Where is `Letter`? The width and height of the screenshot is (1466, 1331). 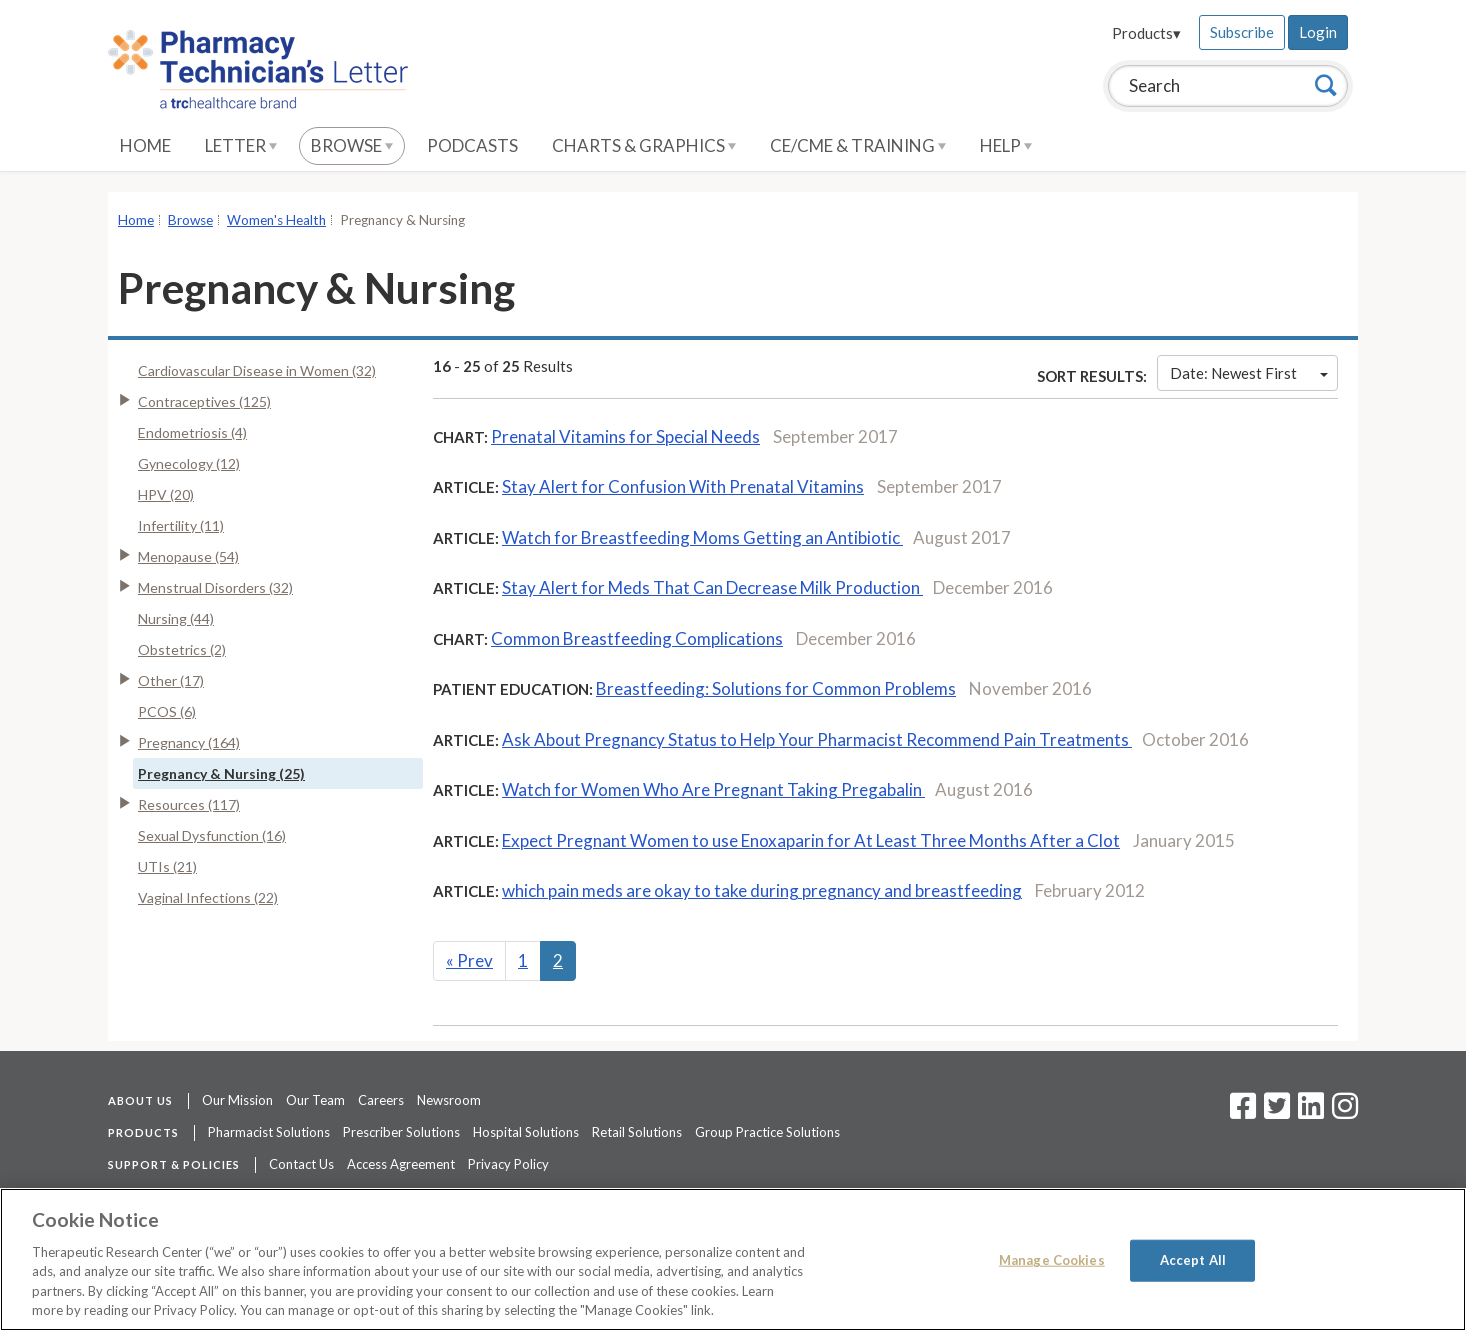
Letter is located at coordinates (241, 145).